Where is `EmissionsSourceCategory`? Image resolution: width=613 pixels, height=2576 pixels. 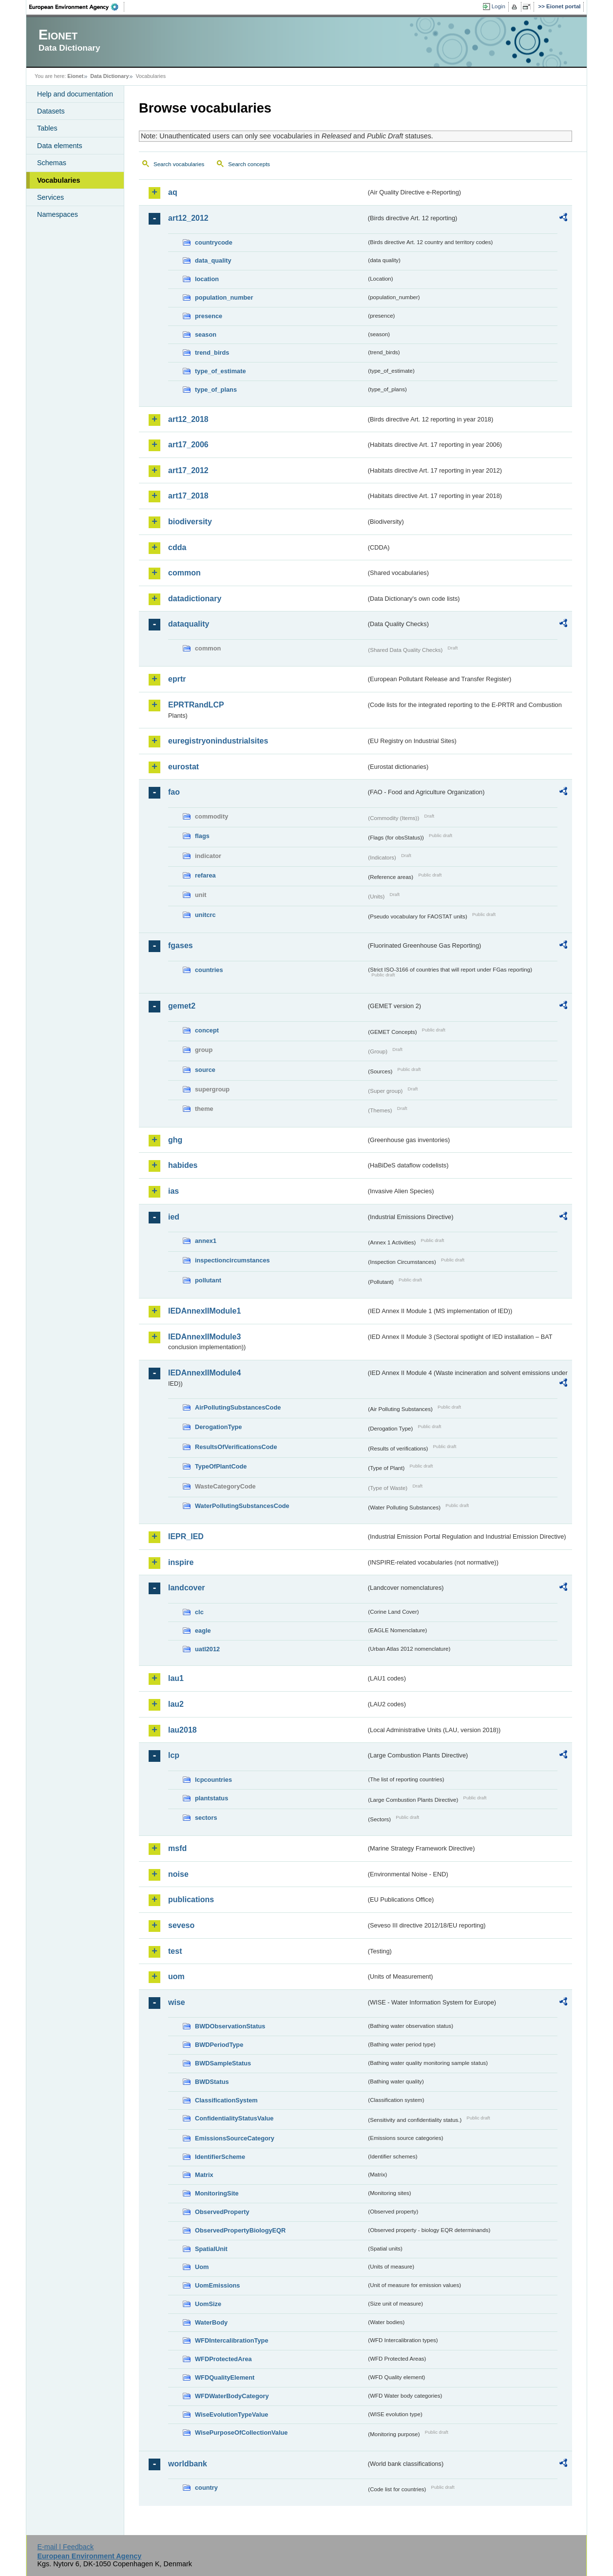
EmissionsSourceCategory is located at coordinates (234, 2138).